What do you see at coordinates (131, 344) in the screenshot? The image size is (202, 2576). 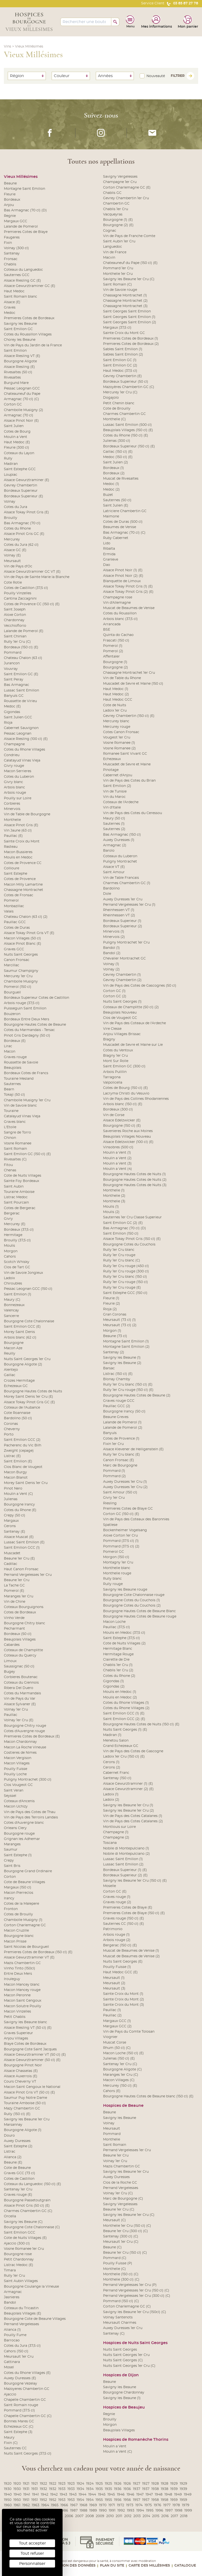 I see `Premieres Cotes de Bordeaux (2)` at bounding box center [131, 344].